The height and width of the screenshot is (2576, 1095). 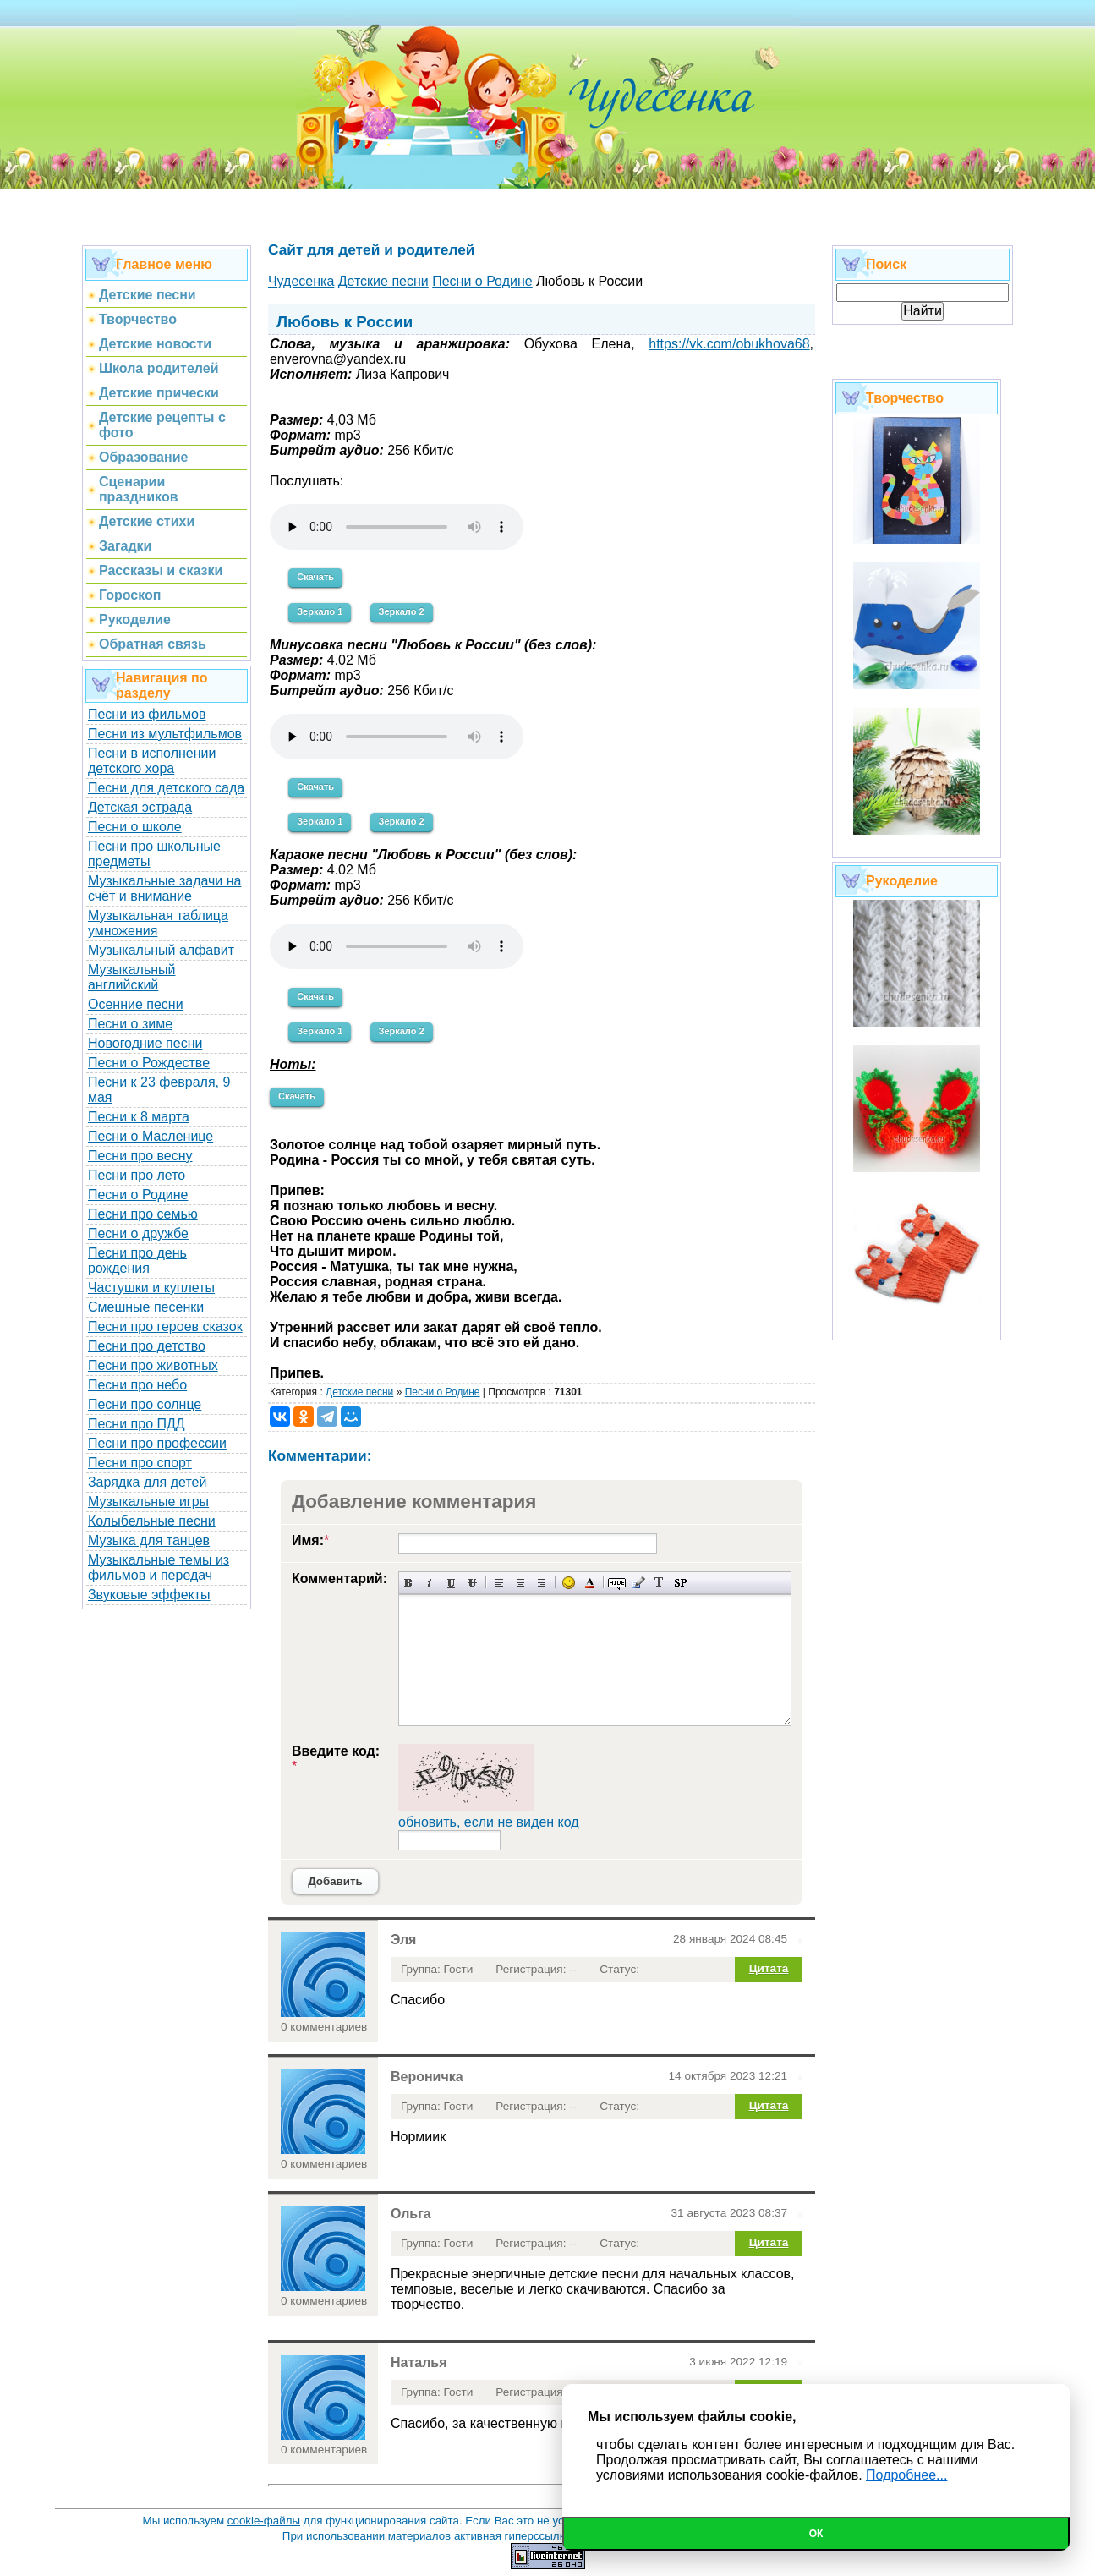 I want to click on Зеркало 1, so click(x=319, y=611).